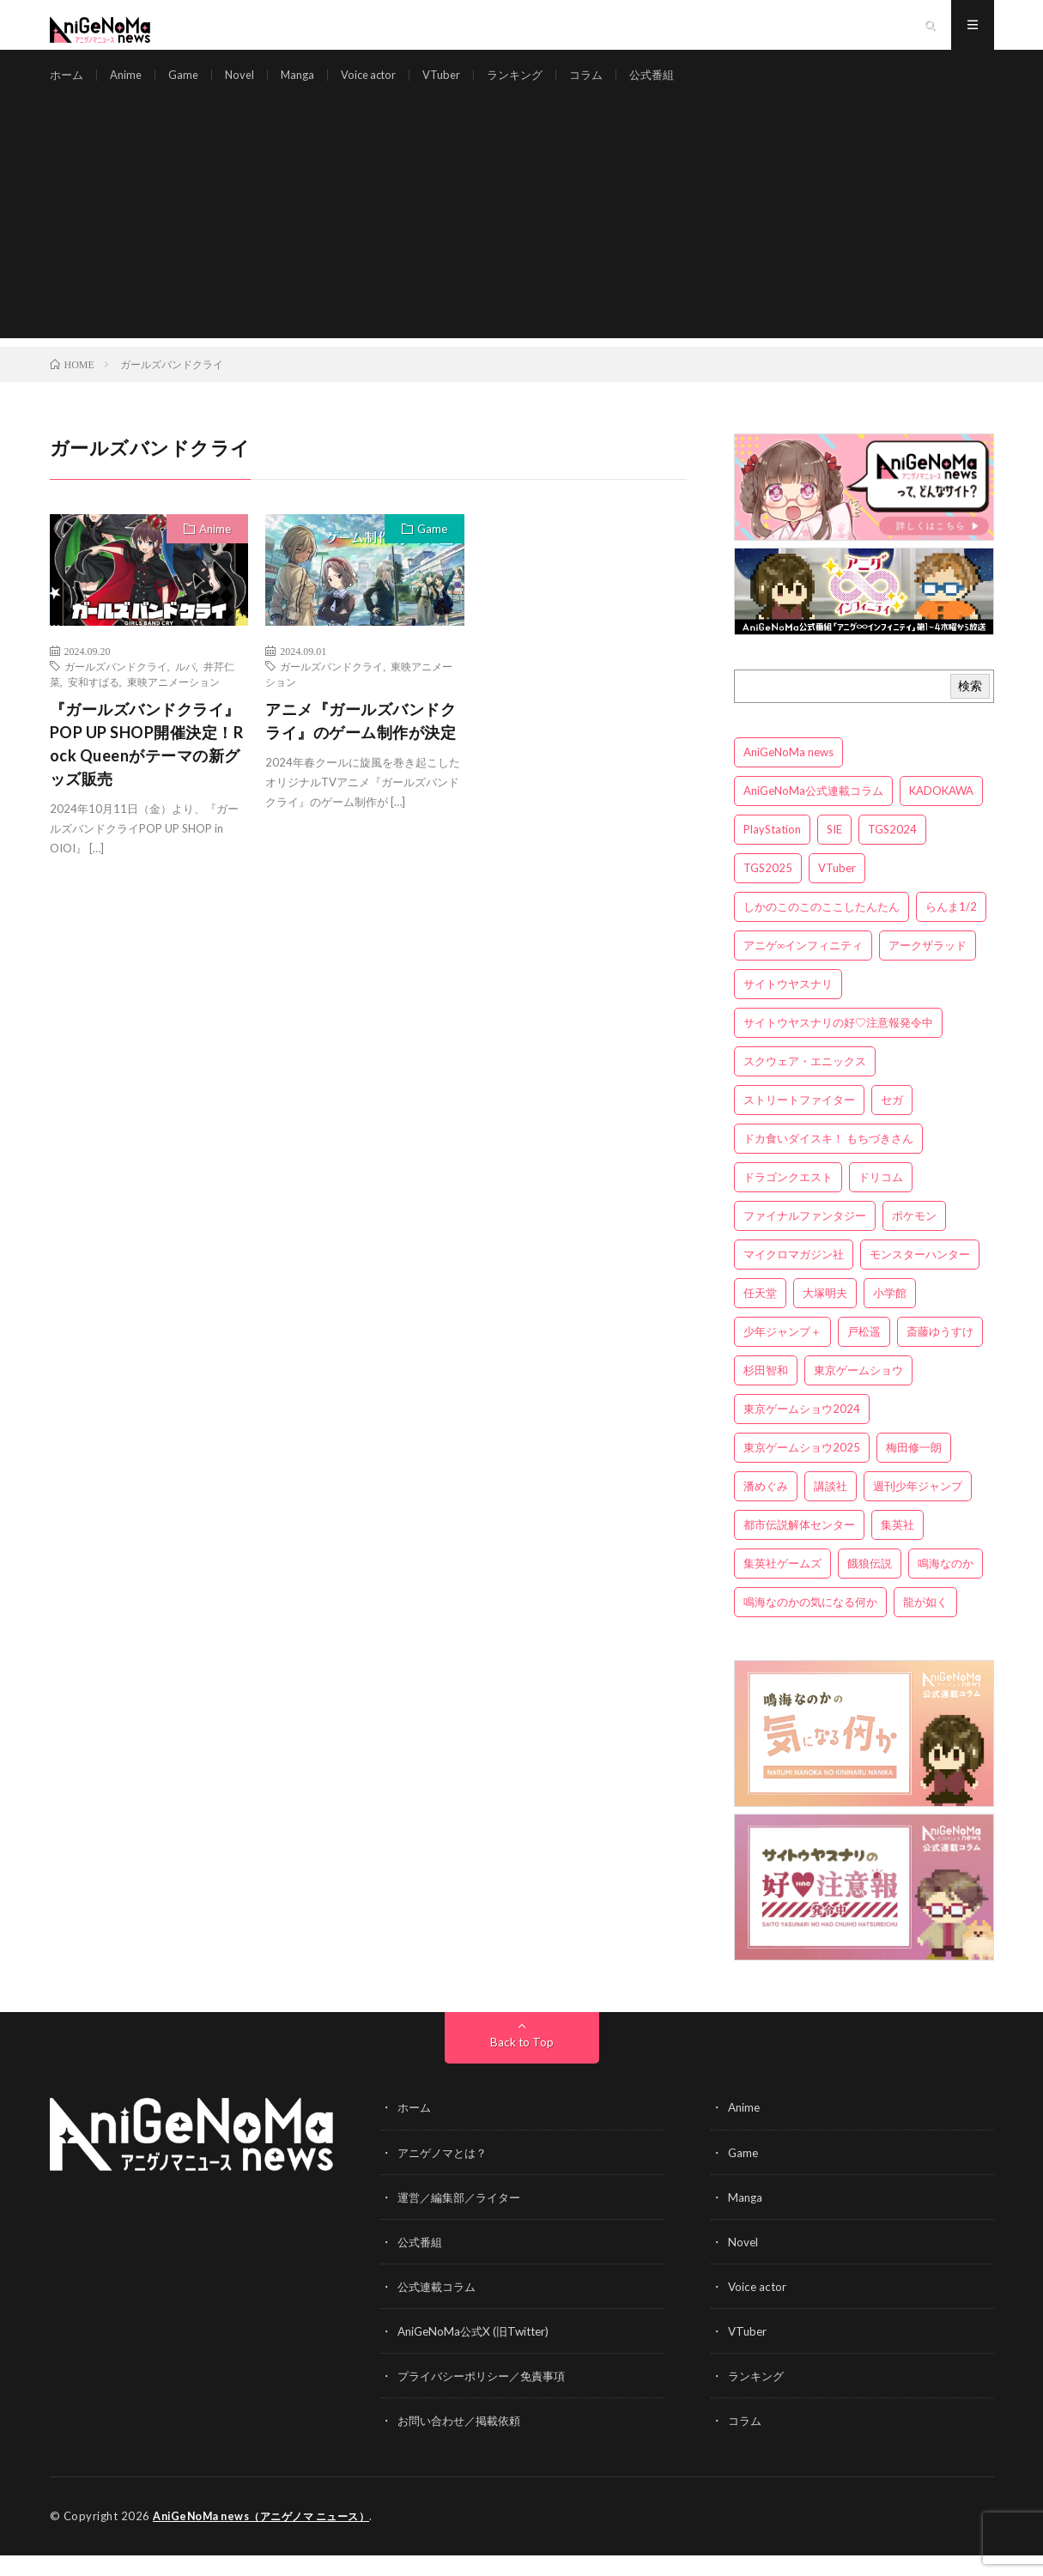 The image size is (1043, 2576). What do you see at coordinates (307, 85) in the screenshot?
I see `Manga` at bounding box center [307, 85].